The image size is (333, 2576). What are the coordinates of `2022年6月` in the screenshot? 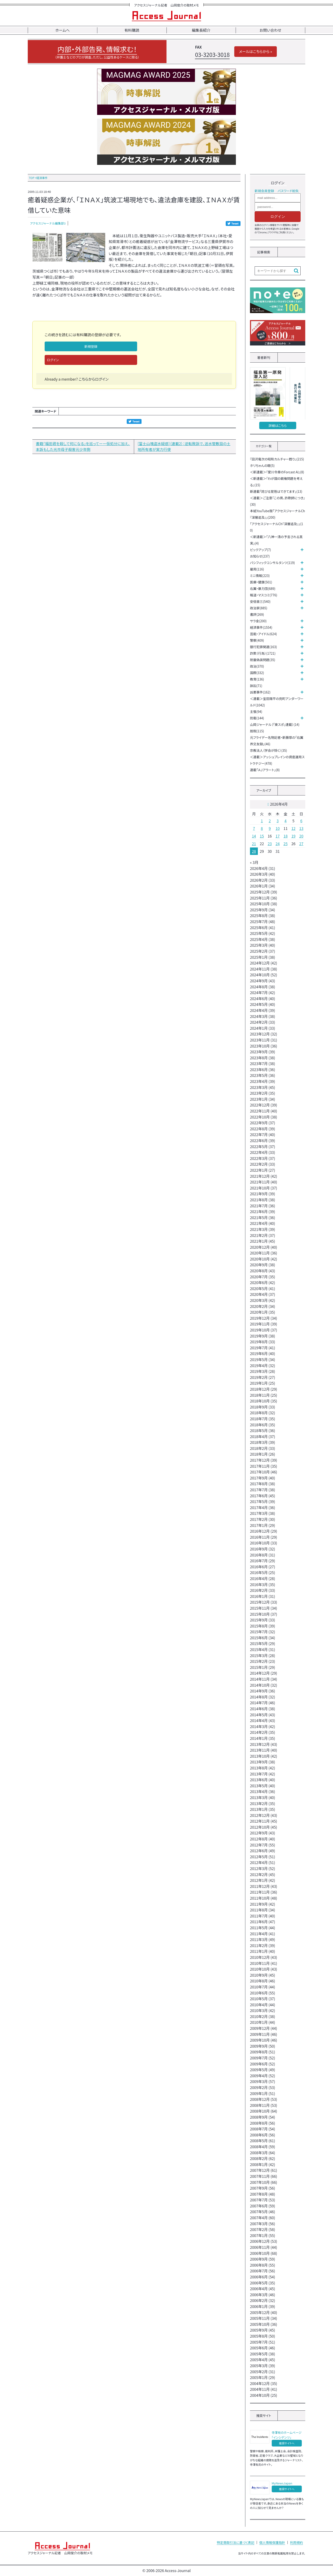 It's located at (259, 1140).